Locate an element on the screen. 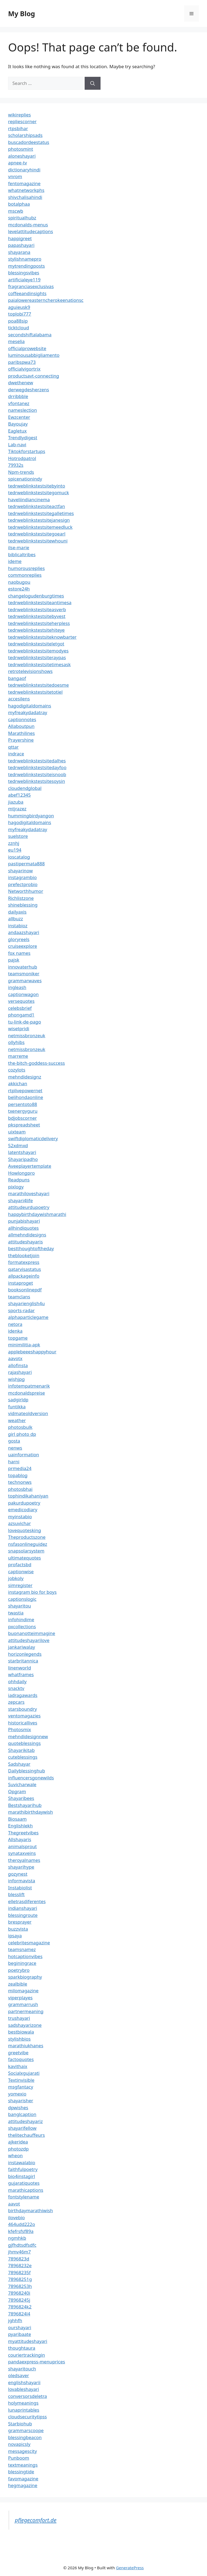  Bestshayarihub is located at coordinates (25, 1805).